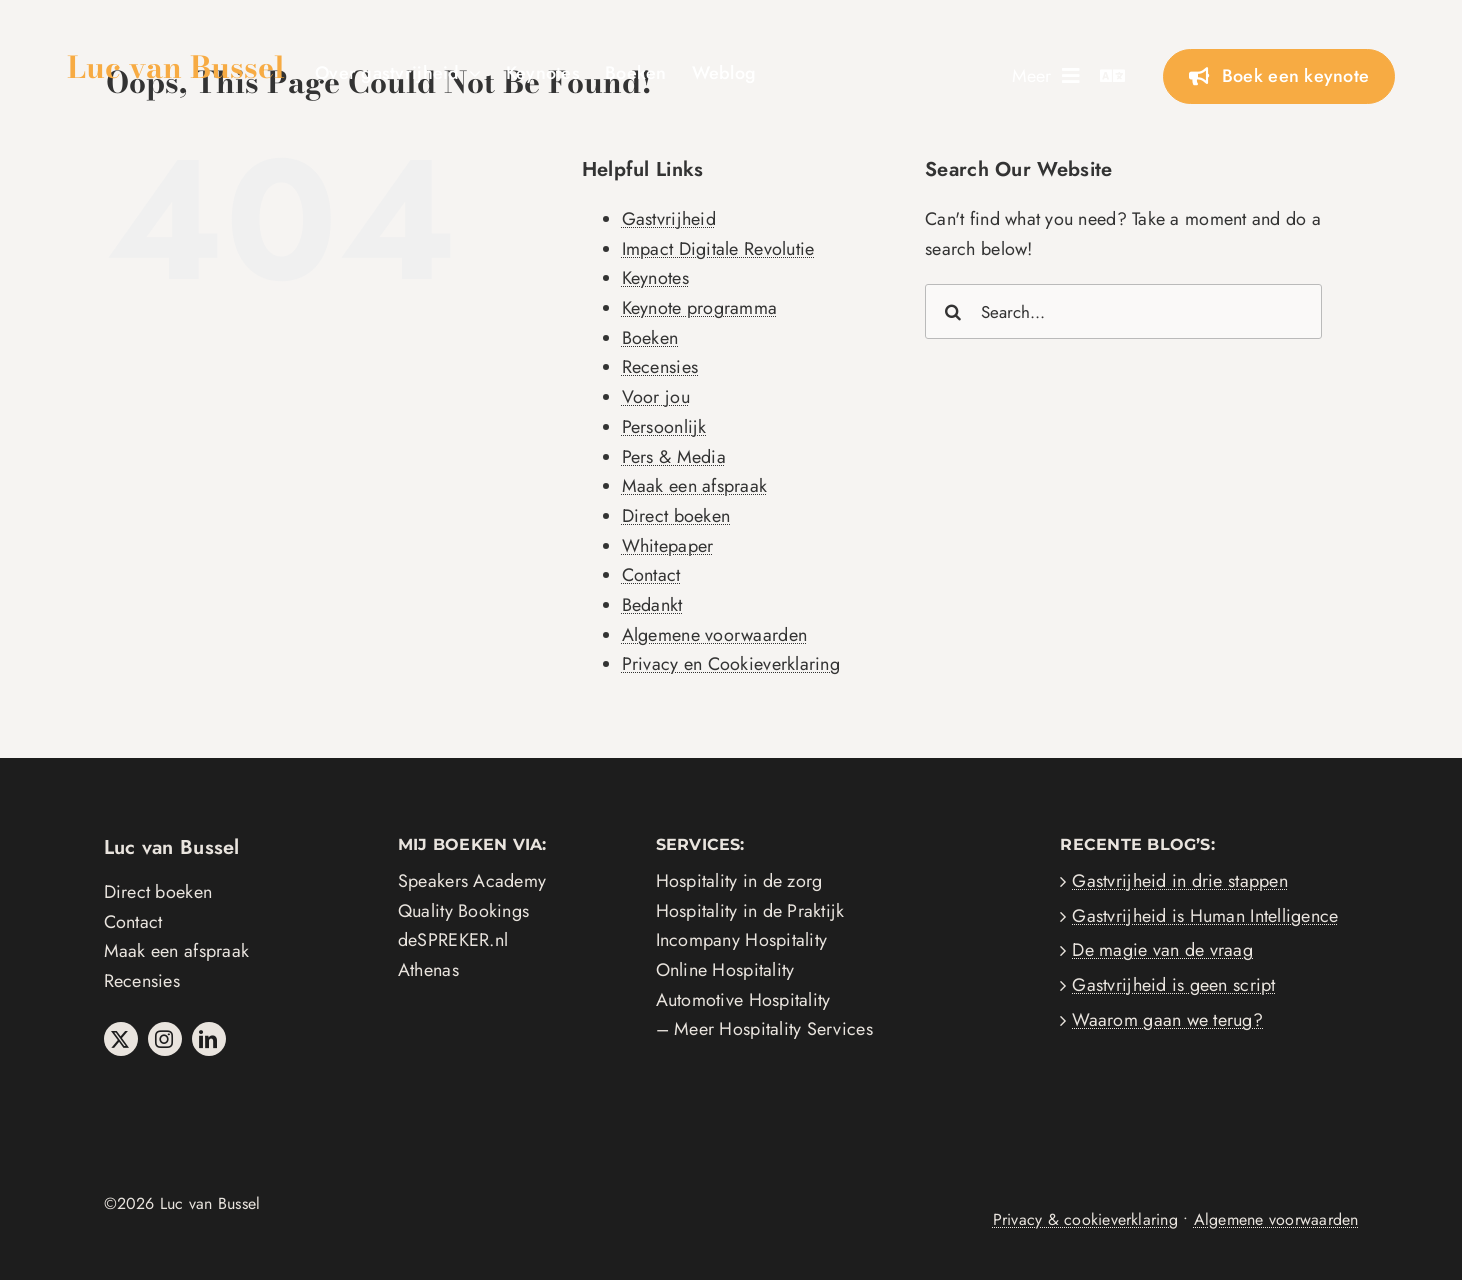 The image size is (1462, 1280). Describe the element at coordinates (652, 605) in the screenshot. I see `Bedankt` at that location.